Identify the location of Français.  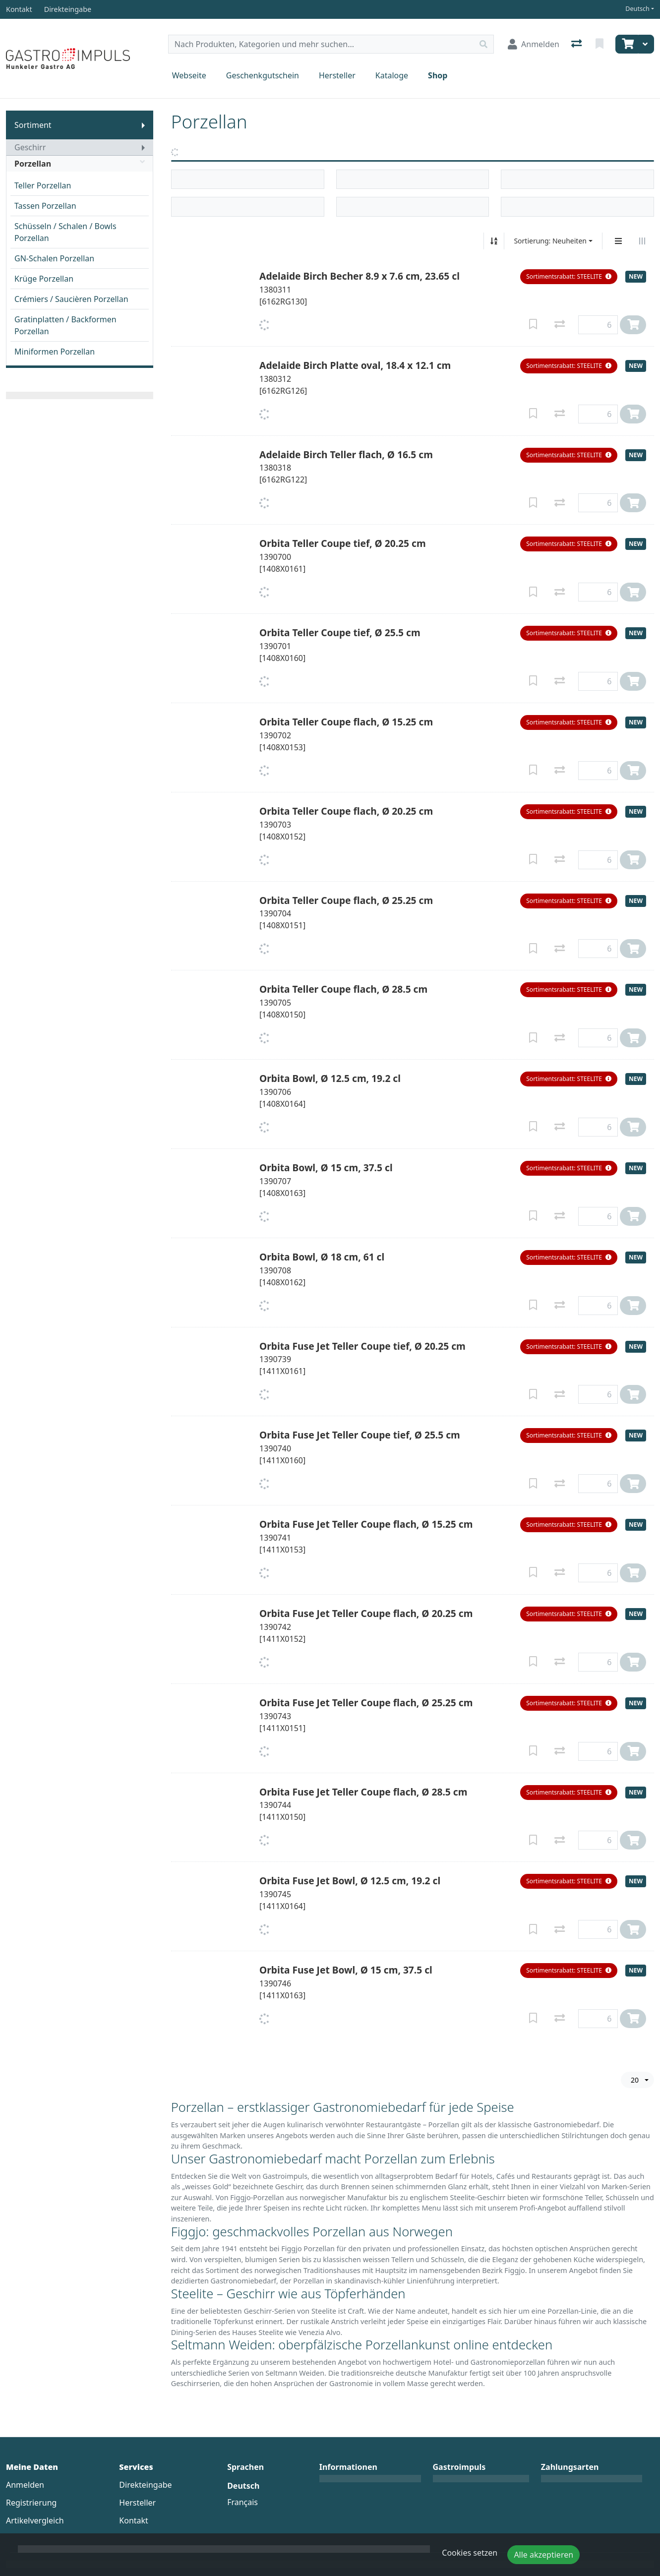
(242, 2502).